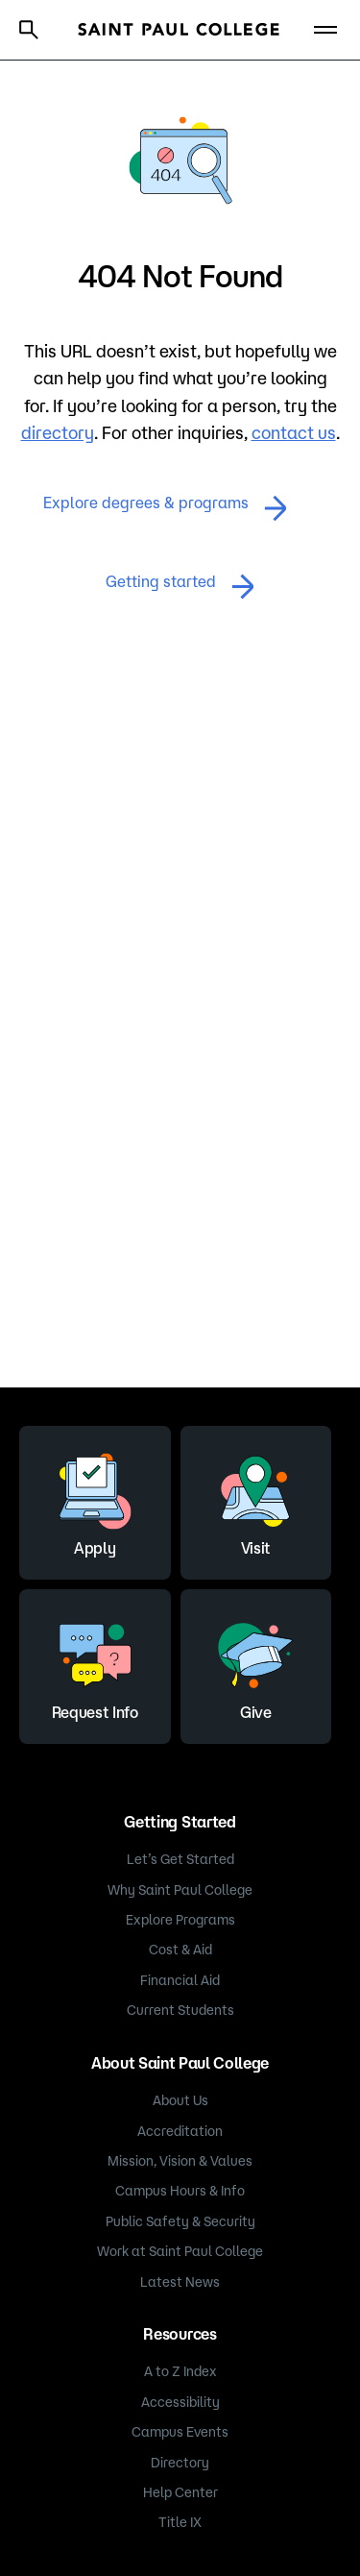 The width and height of the screenshot is (360, 2576). What do you see at coordinates (255, 1664) in the screenshot?
I see `Give` at bounding box center [255, 1664].